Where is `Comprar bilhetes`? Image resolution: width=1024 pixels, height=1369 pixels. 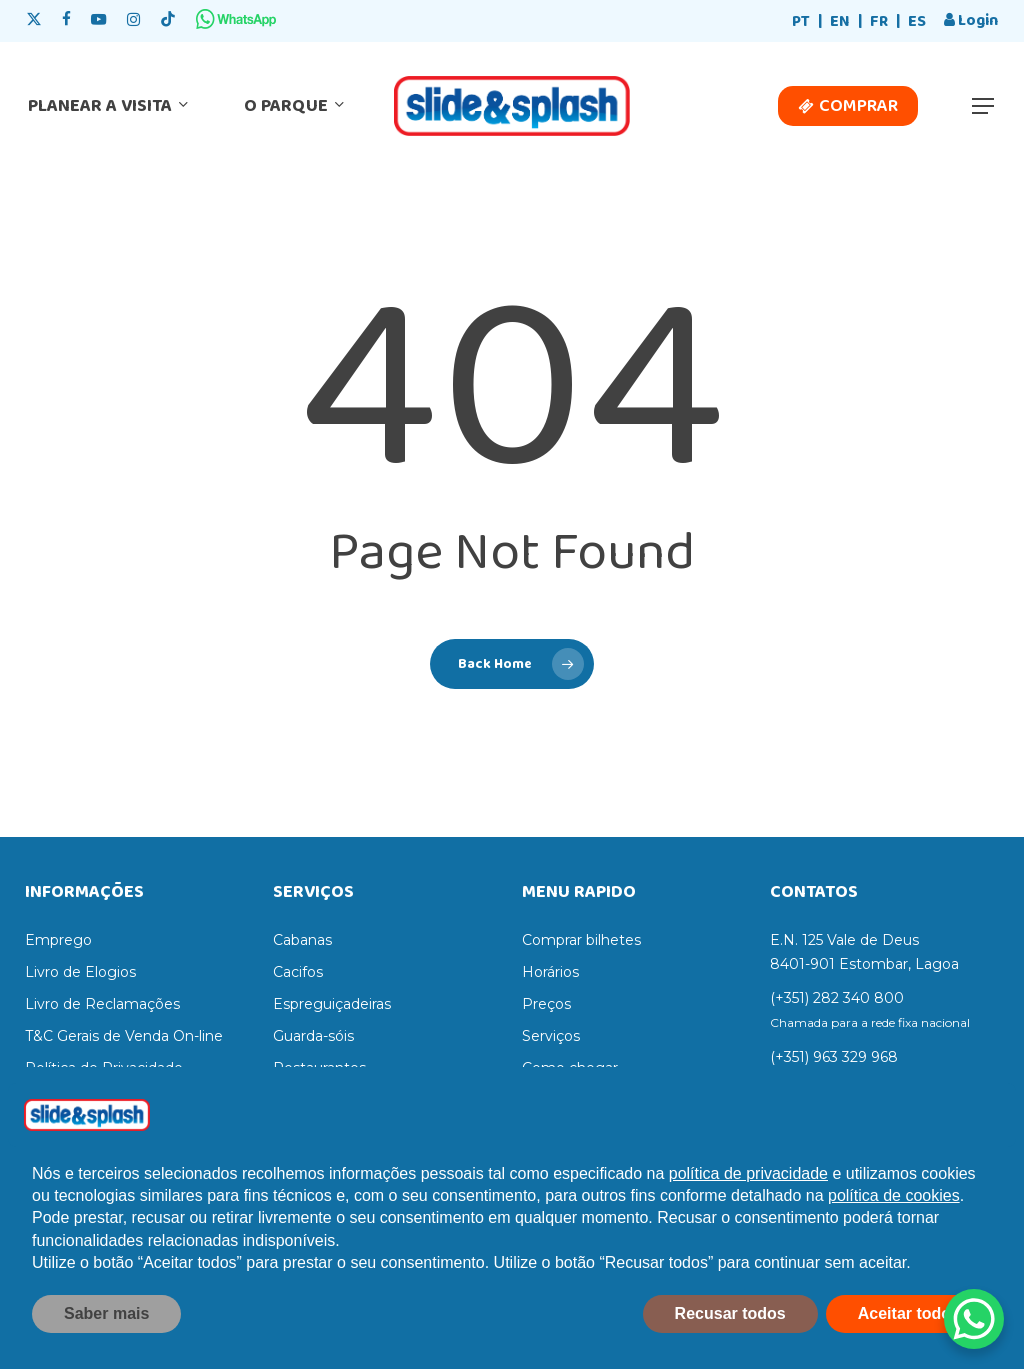 Comprar bilhetes is located at coordinates (581, 940).